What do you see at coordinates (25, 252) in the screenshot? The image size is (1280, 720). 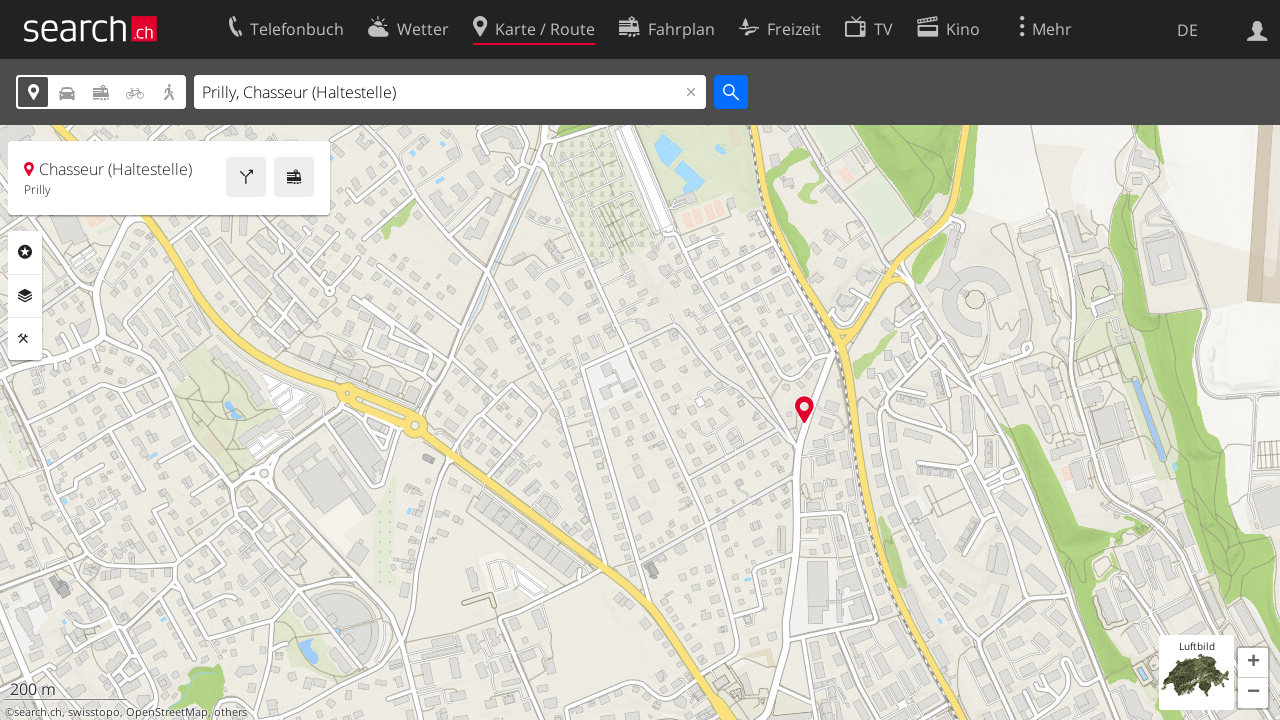 I see `Rubriken` at bounding box center [25, 252].